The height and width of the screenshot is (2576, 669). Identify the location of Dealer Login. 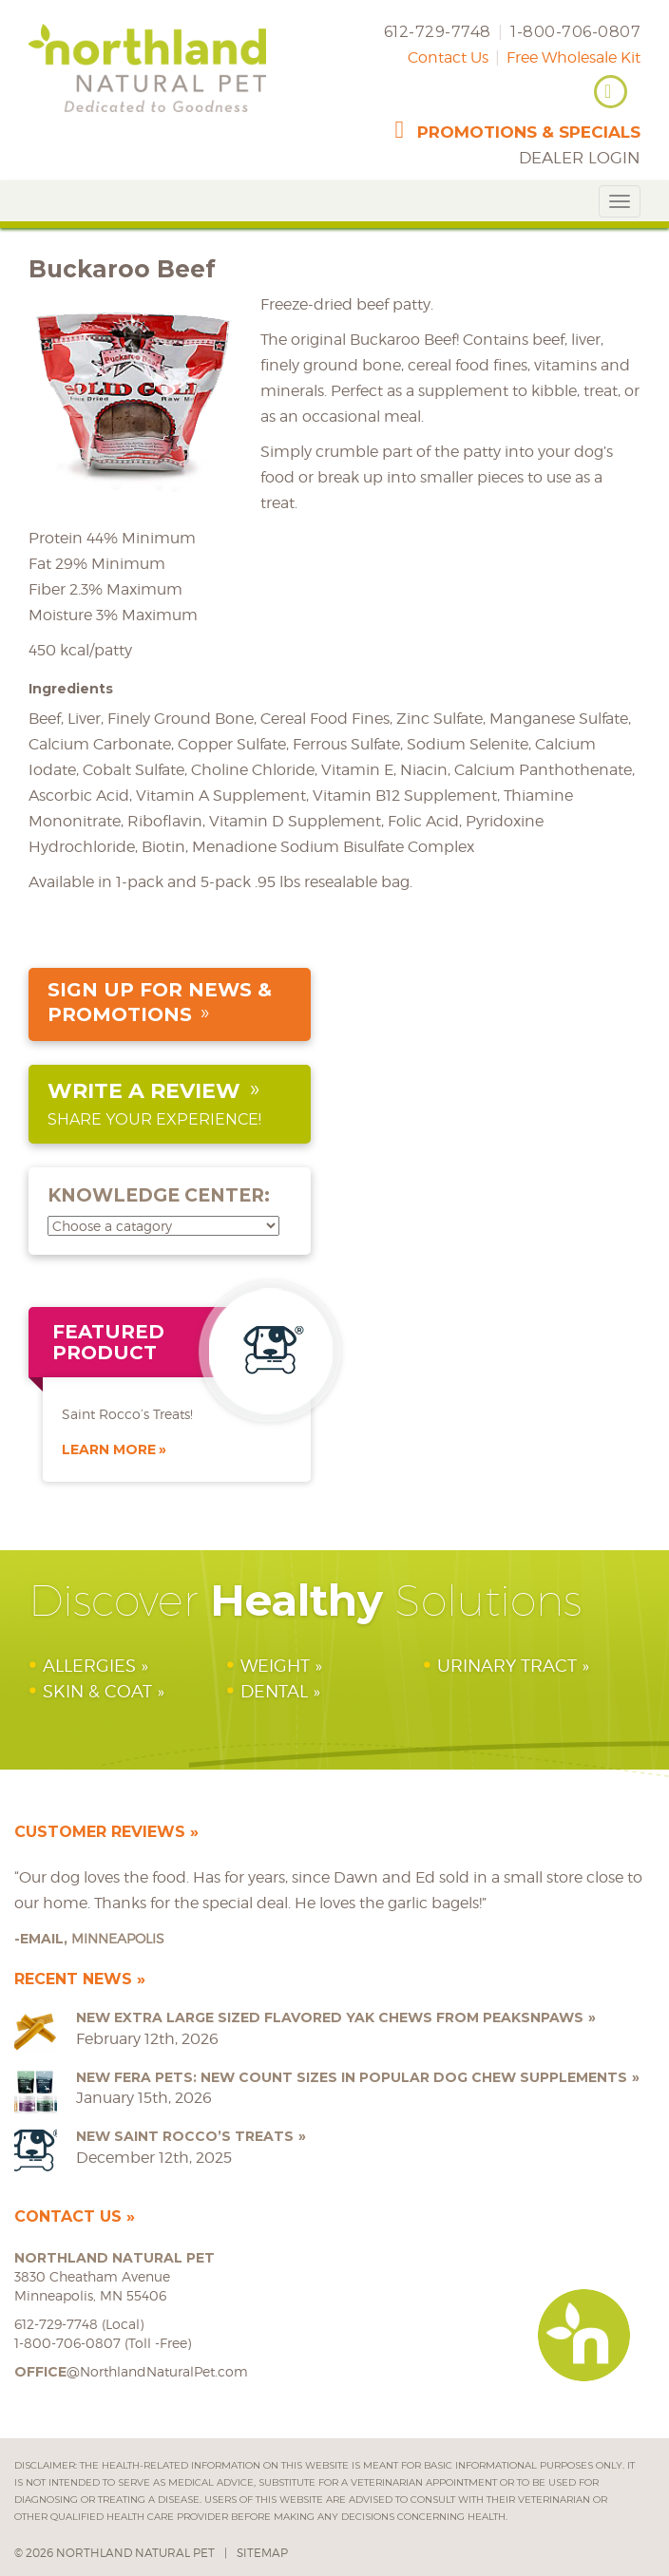
(579, 157).